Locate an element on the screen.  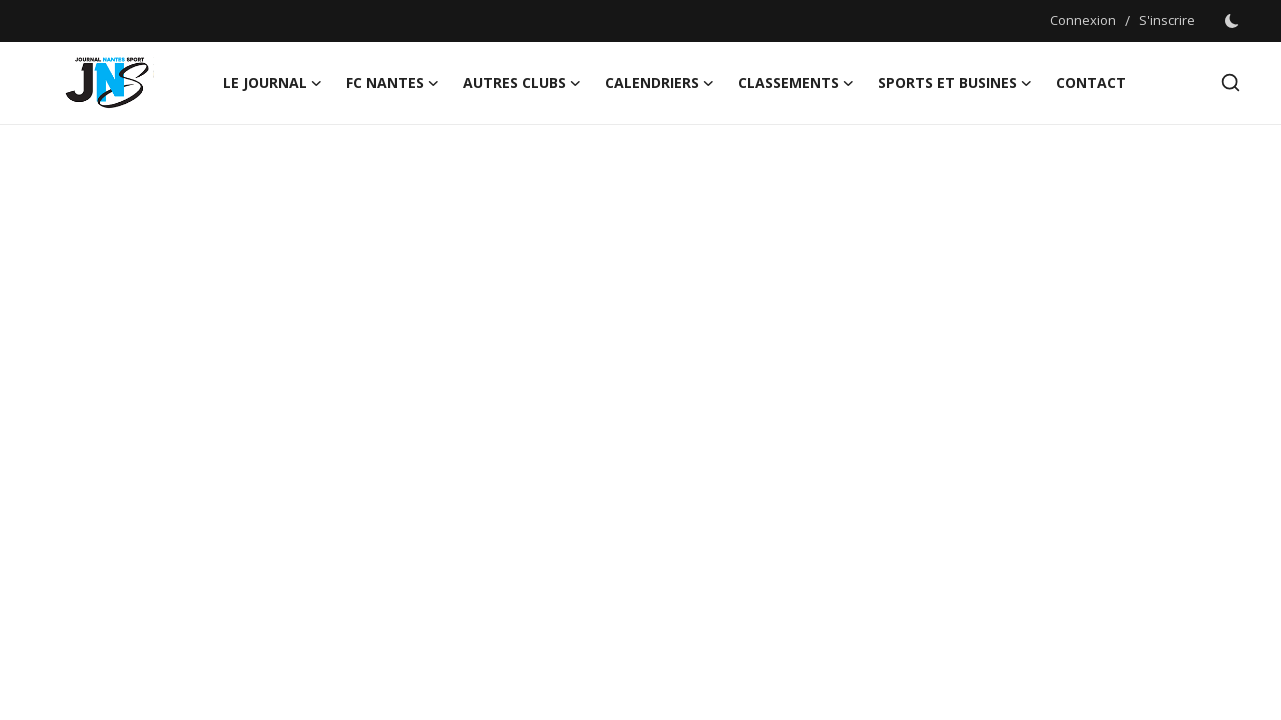
FC NANTES is located at coordinates (392, 83).